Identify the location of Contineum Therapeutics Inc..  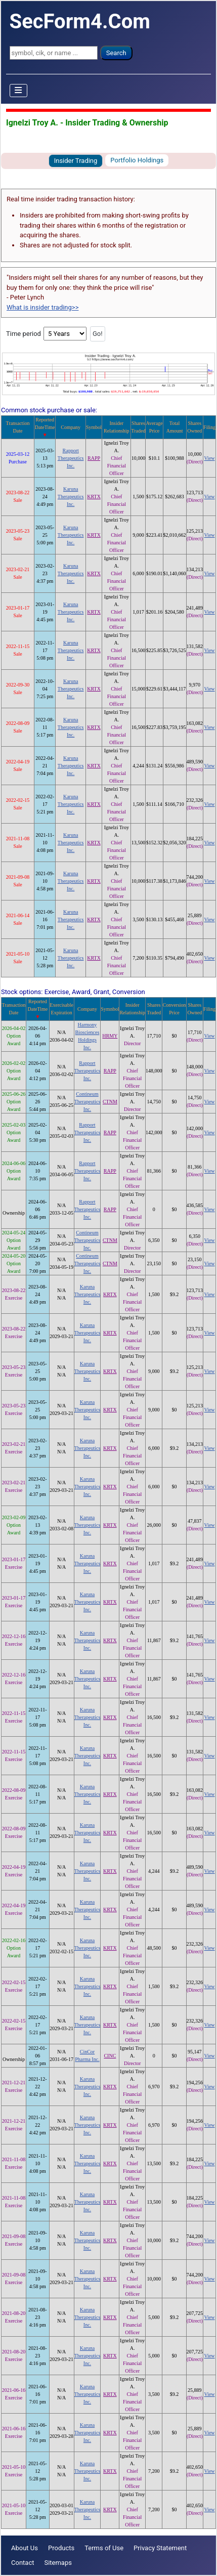
(87, 1101).